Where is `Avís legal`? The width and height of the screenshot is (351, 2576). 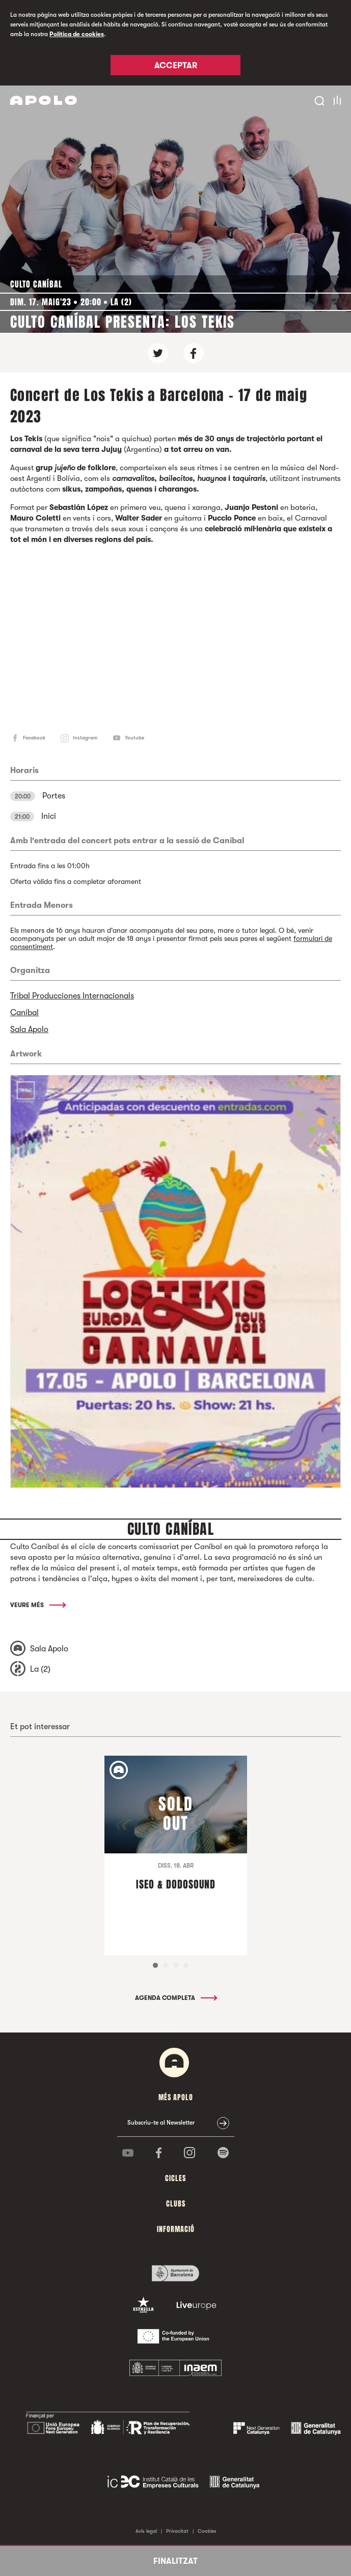 Avís legal is located at coordinates (146, 2531).